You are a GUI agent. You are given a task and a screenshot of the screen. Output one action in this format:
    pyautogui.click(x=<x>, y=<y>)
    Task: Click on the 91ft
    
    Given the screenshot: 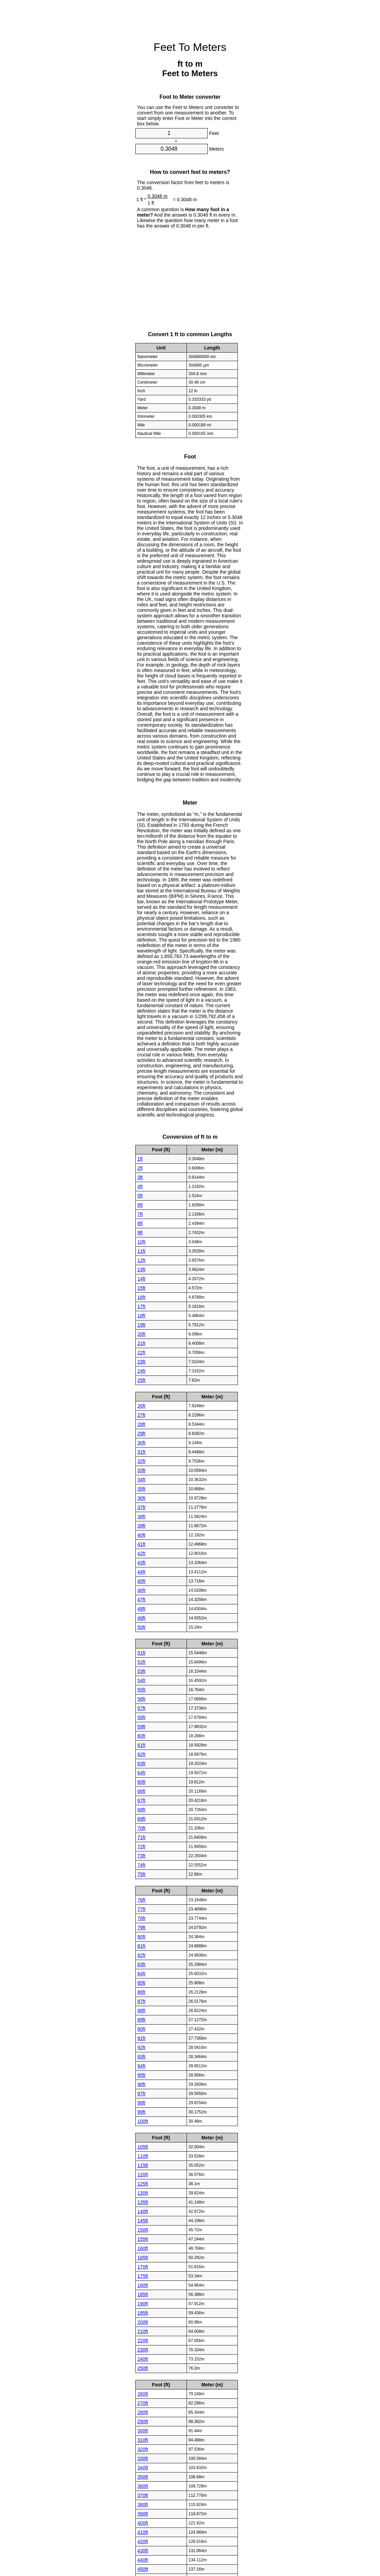 What is the action you would take?
    pyautogui.click(x=141, y=2038)
    